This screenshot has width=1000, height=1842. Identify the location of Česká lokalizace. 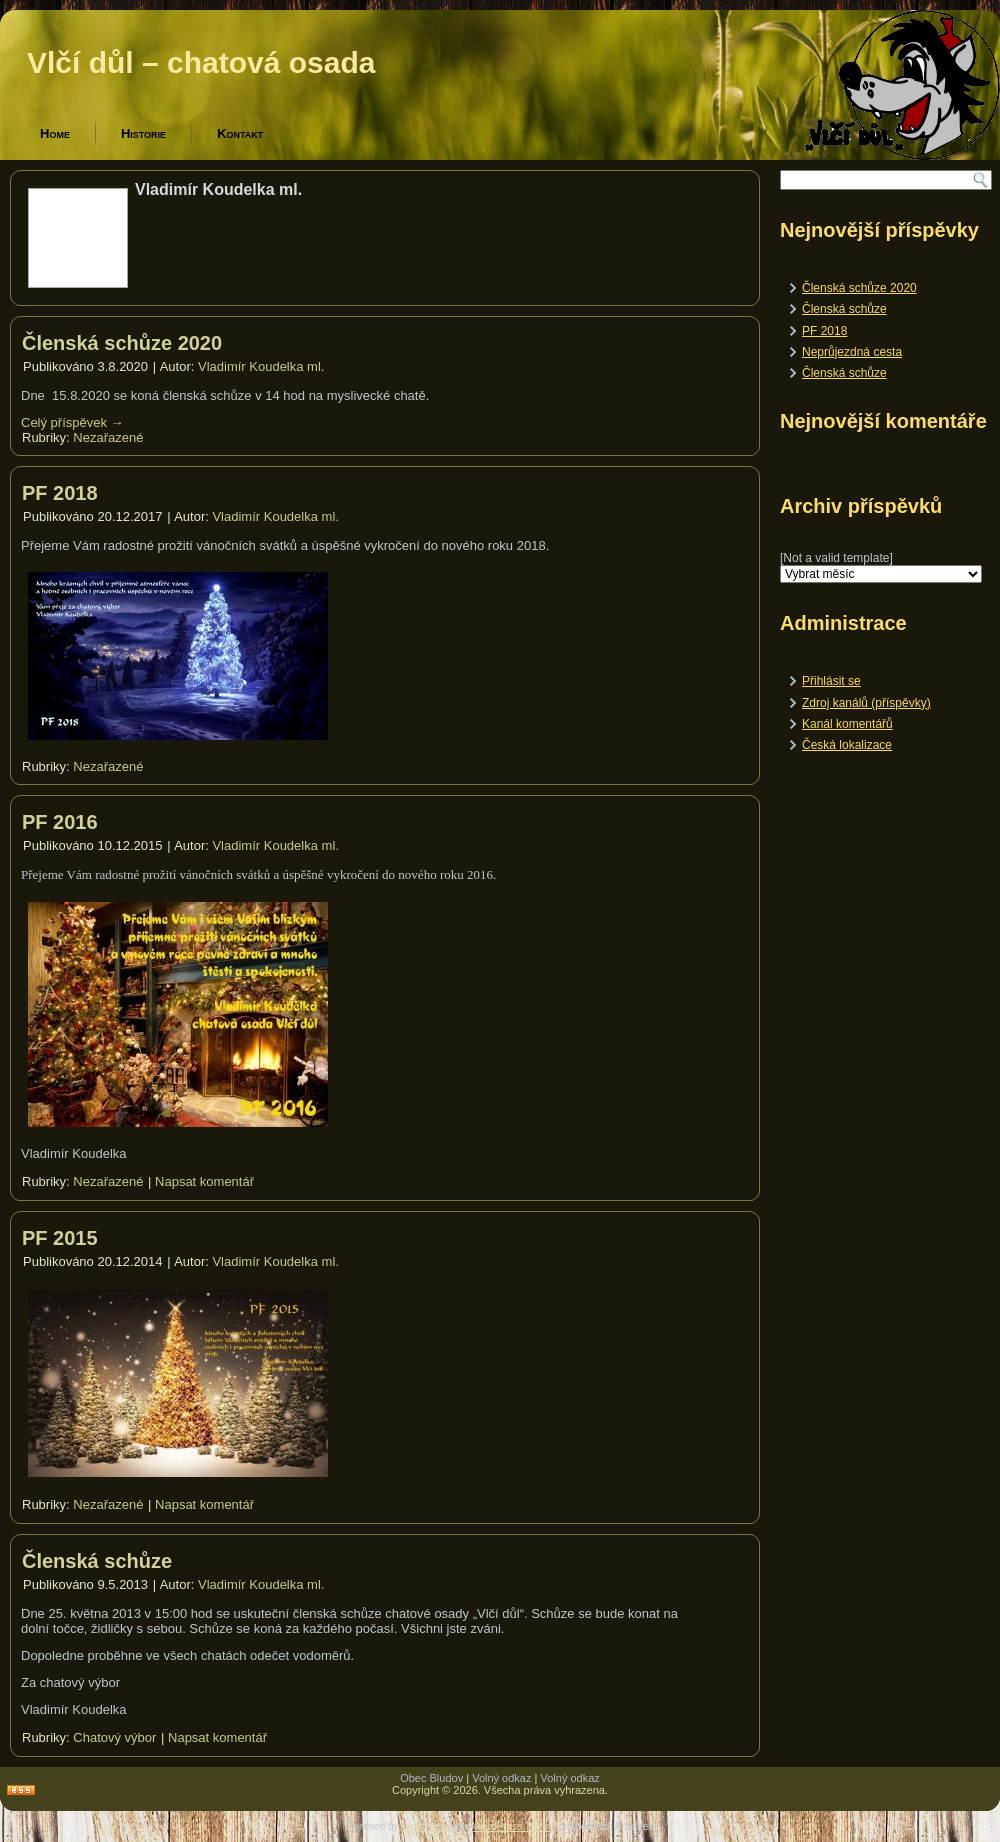
(847, 745).